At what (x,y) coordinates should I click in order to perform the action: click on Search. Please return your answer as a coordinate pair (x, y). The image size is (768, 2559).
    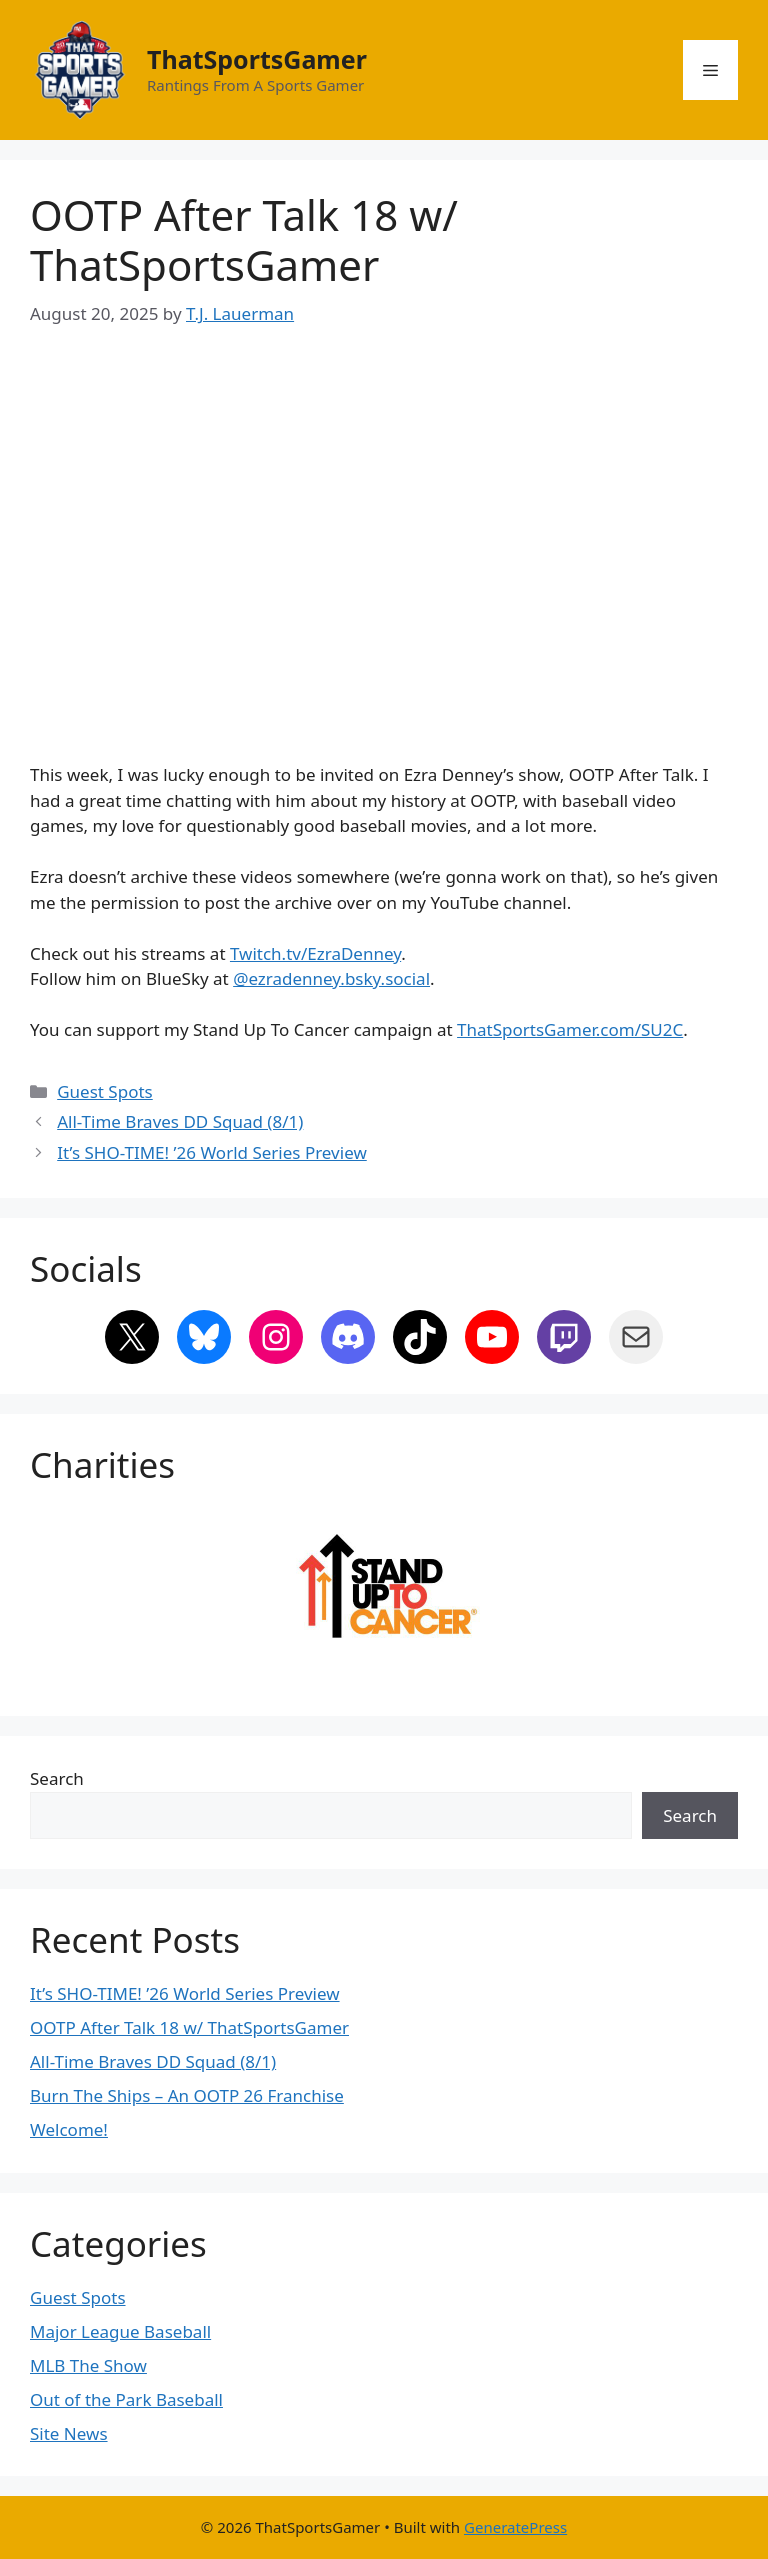
    Looking at the image, I should click on (57, 1778).